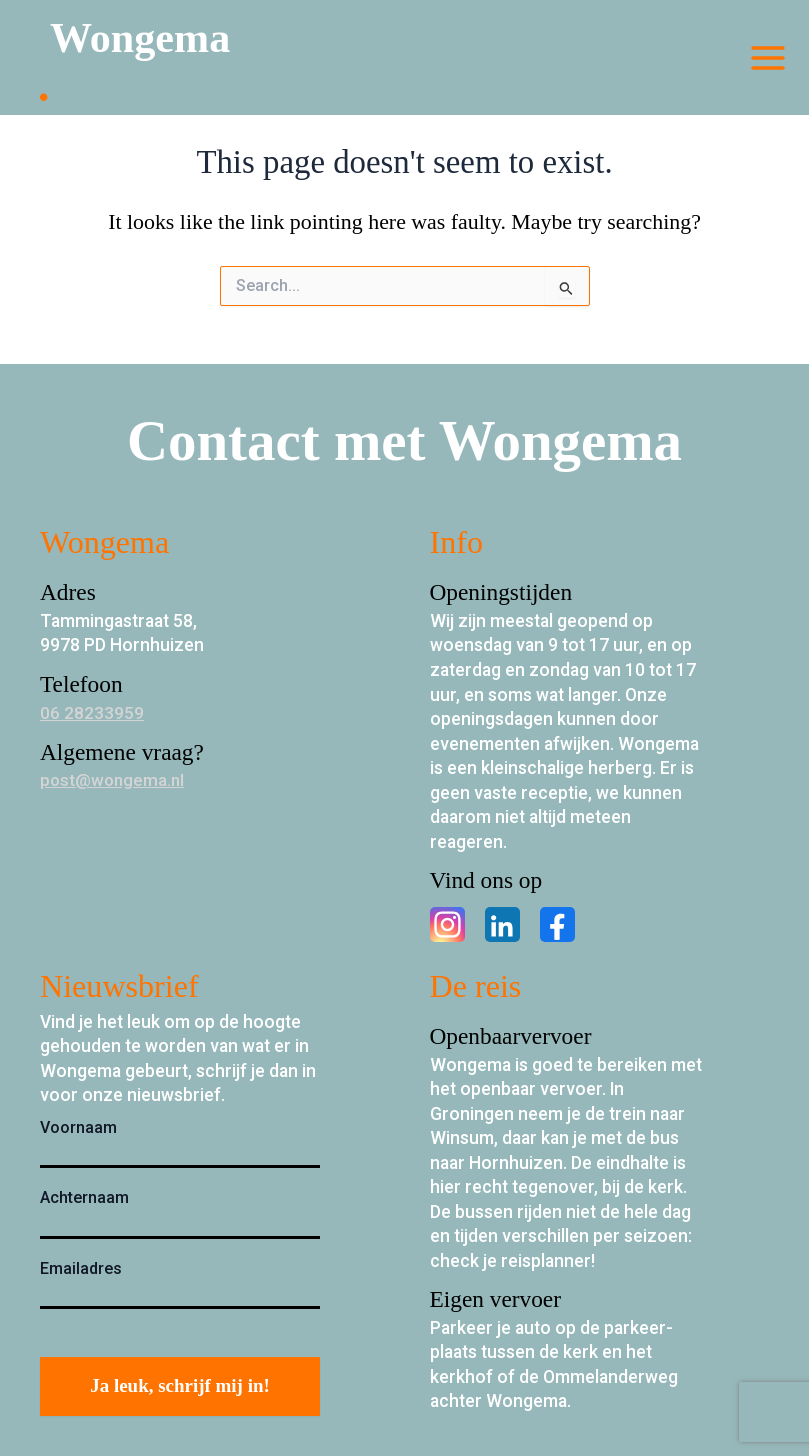 The image size is (809, 1456). What do you see at coordinates (92, 713) in the screenshot?
I see `06 28233959` at bounding box center [92, 713].